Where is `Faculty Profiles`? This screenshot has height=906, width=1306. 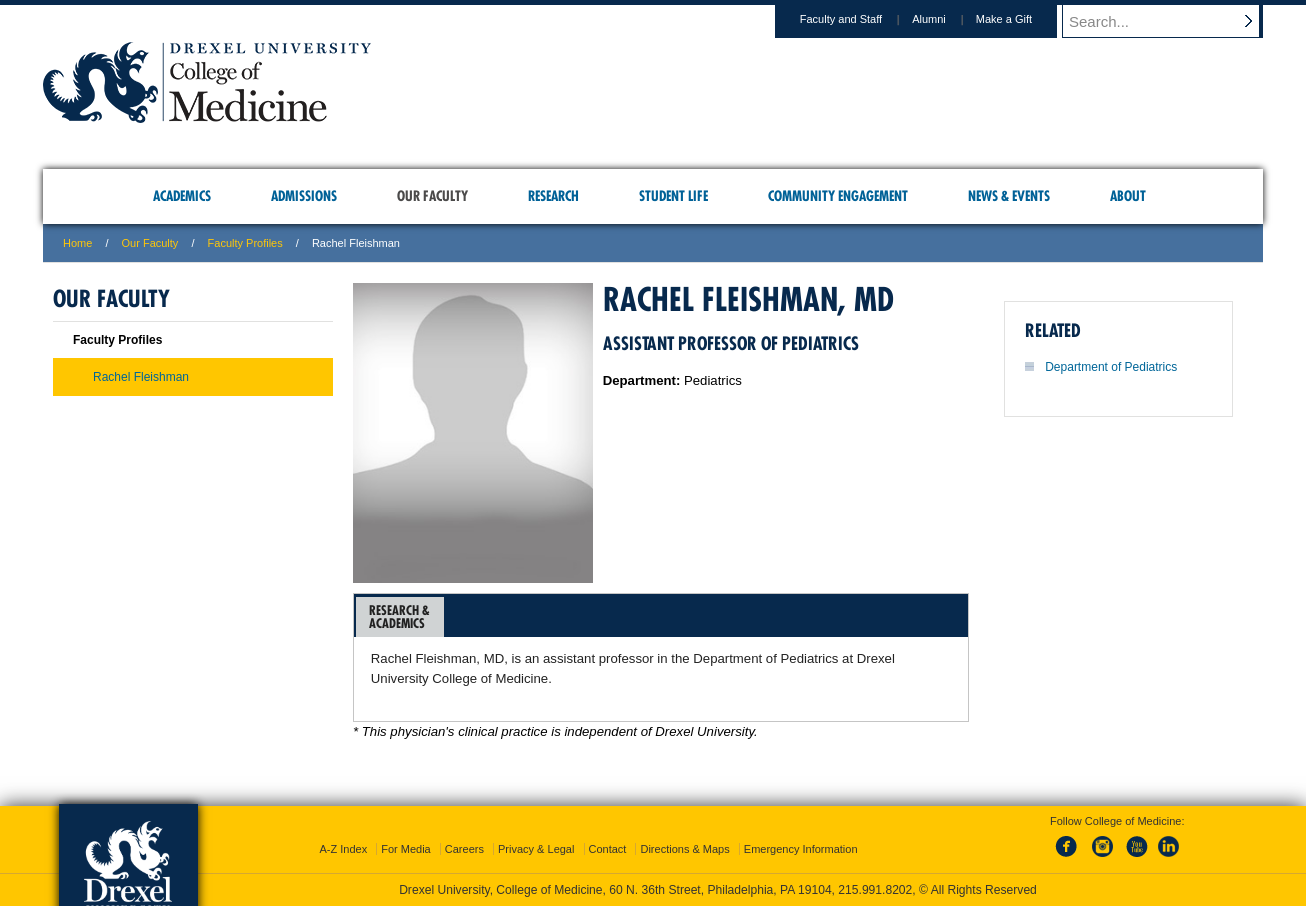
Faculty Profiles is located at coordinates (245, 243).